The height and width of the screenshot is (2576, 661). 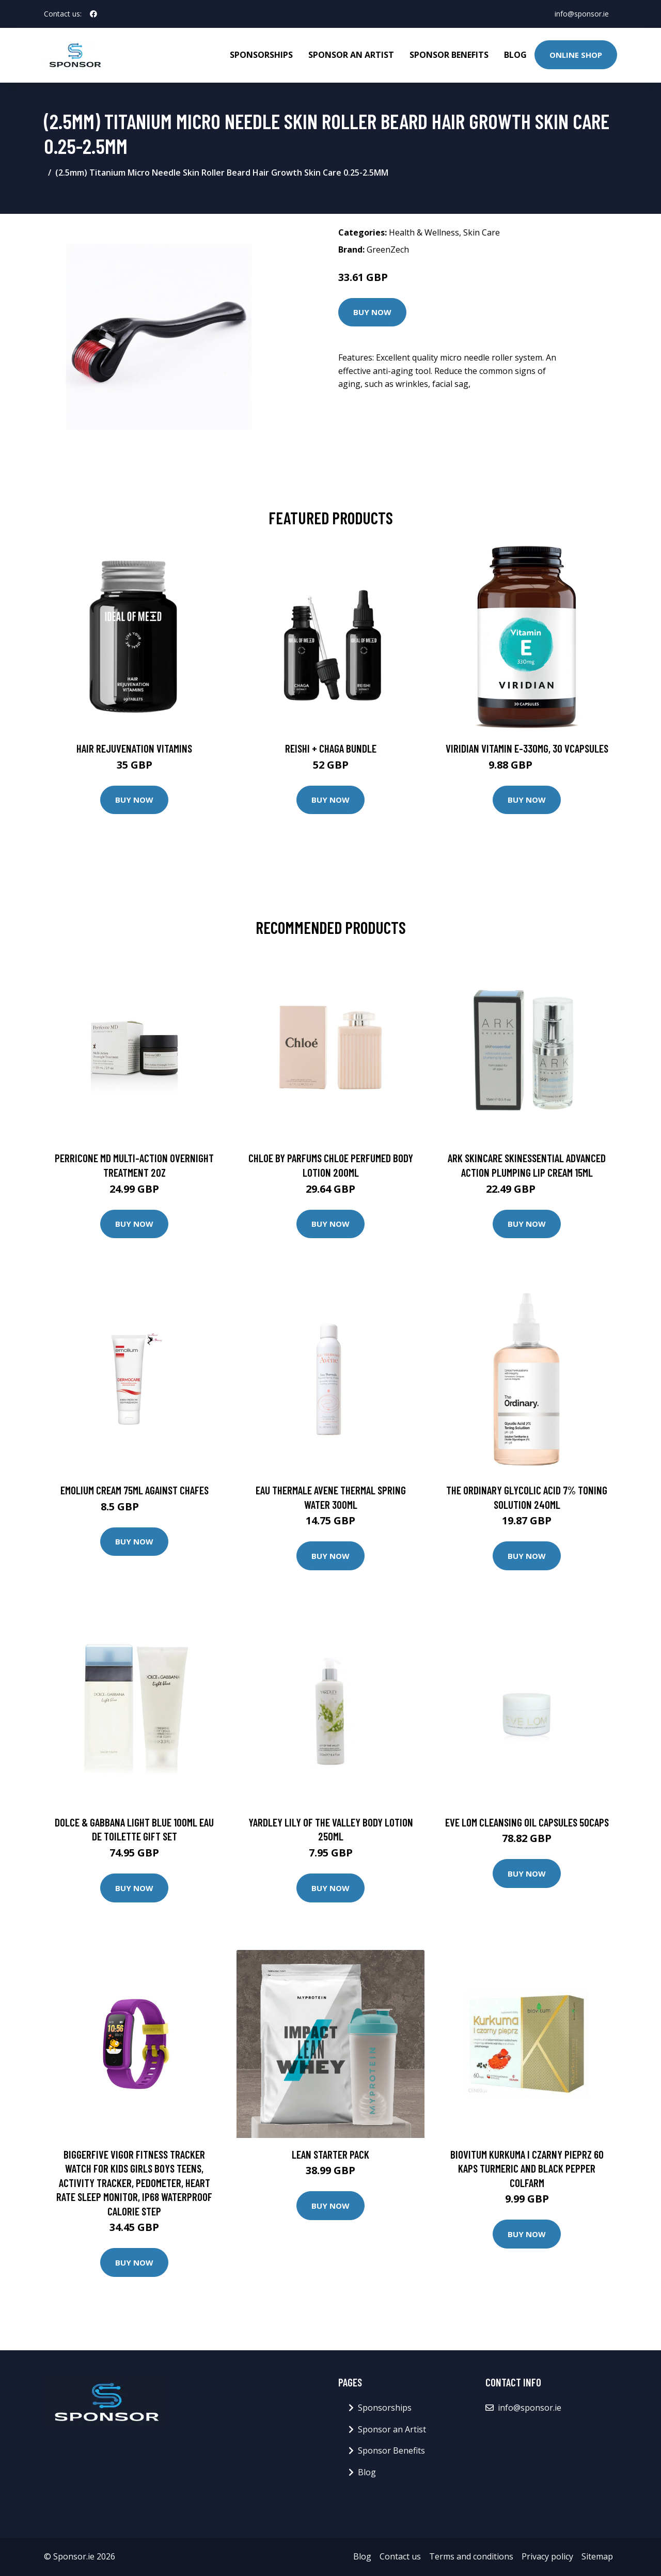 What do you see at coordinates (597, 2556) in the screenshot?
I see `Sitemap` at bounding box center [597, 2556].